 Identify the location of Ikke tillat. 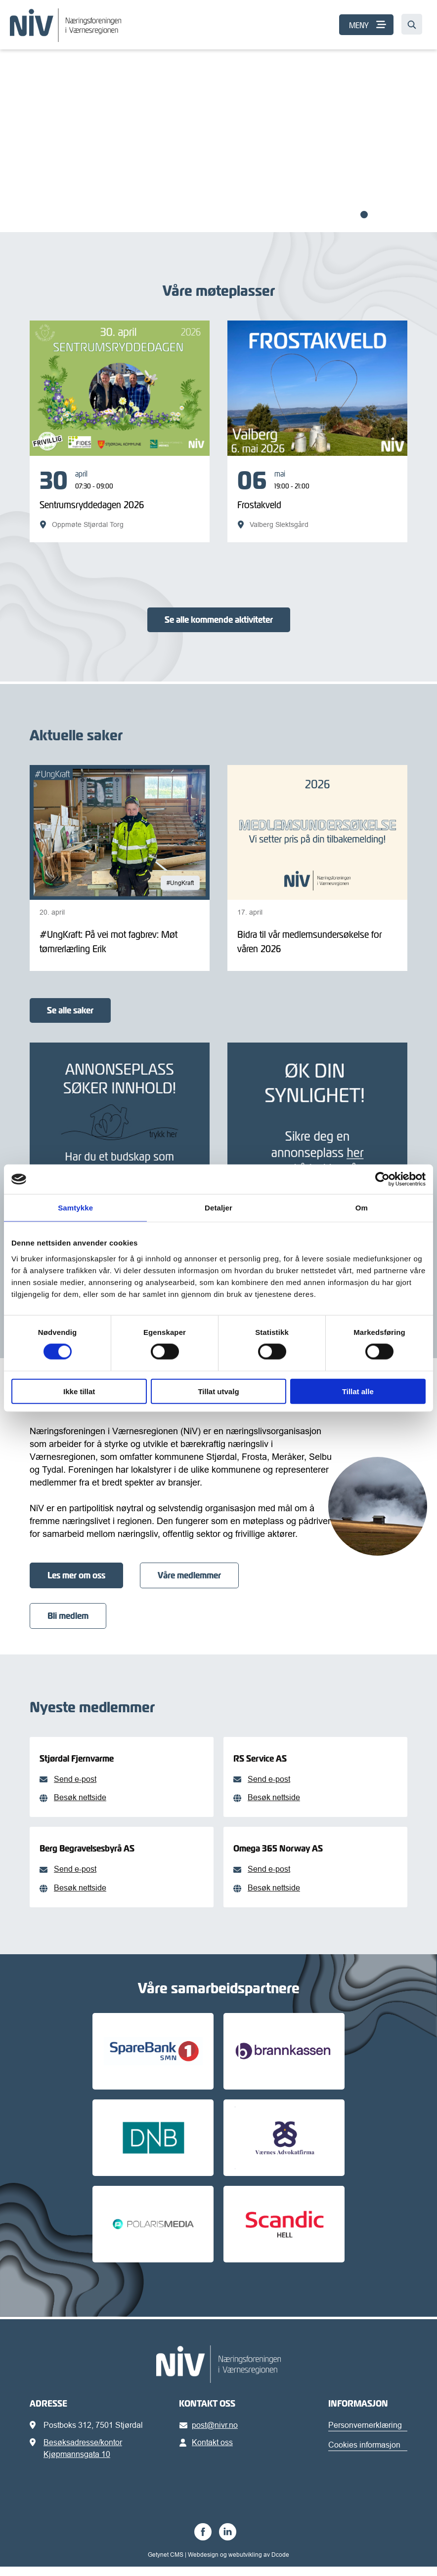
(79, 1391).